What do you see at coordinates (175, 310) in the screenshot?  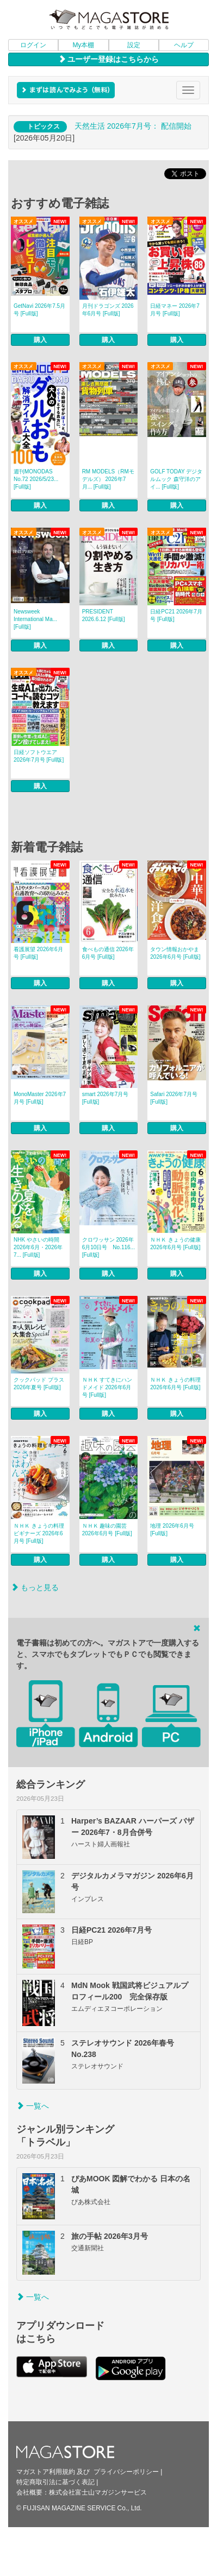 I see `日経マネー 2026年7月号 [Full版]` at bounding box center [175, 310].